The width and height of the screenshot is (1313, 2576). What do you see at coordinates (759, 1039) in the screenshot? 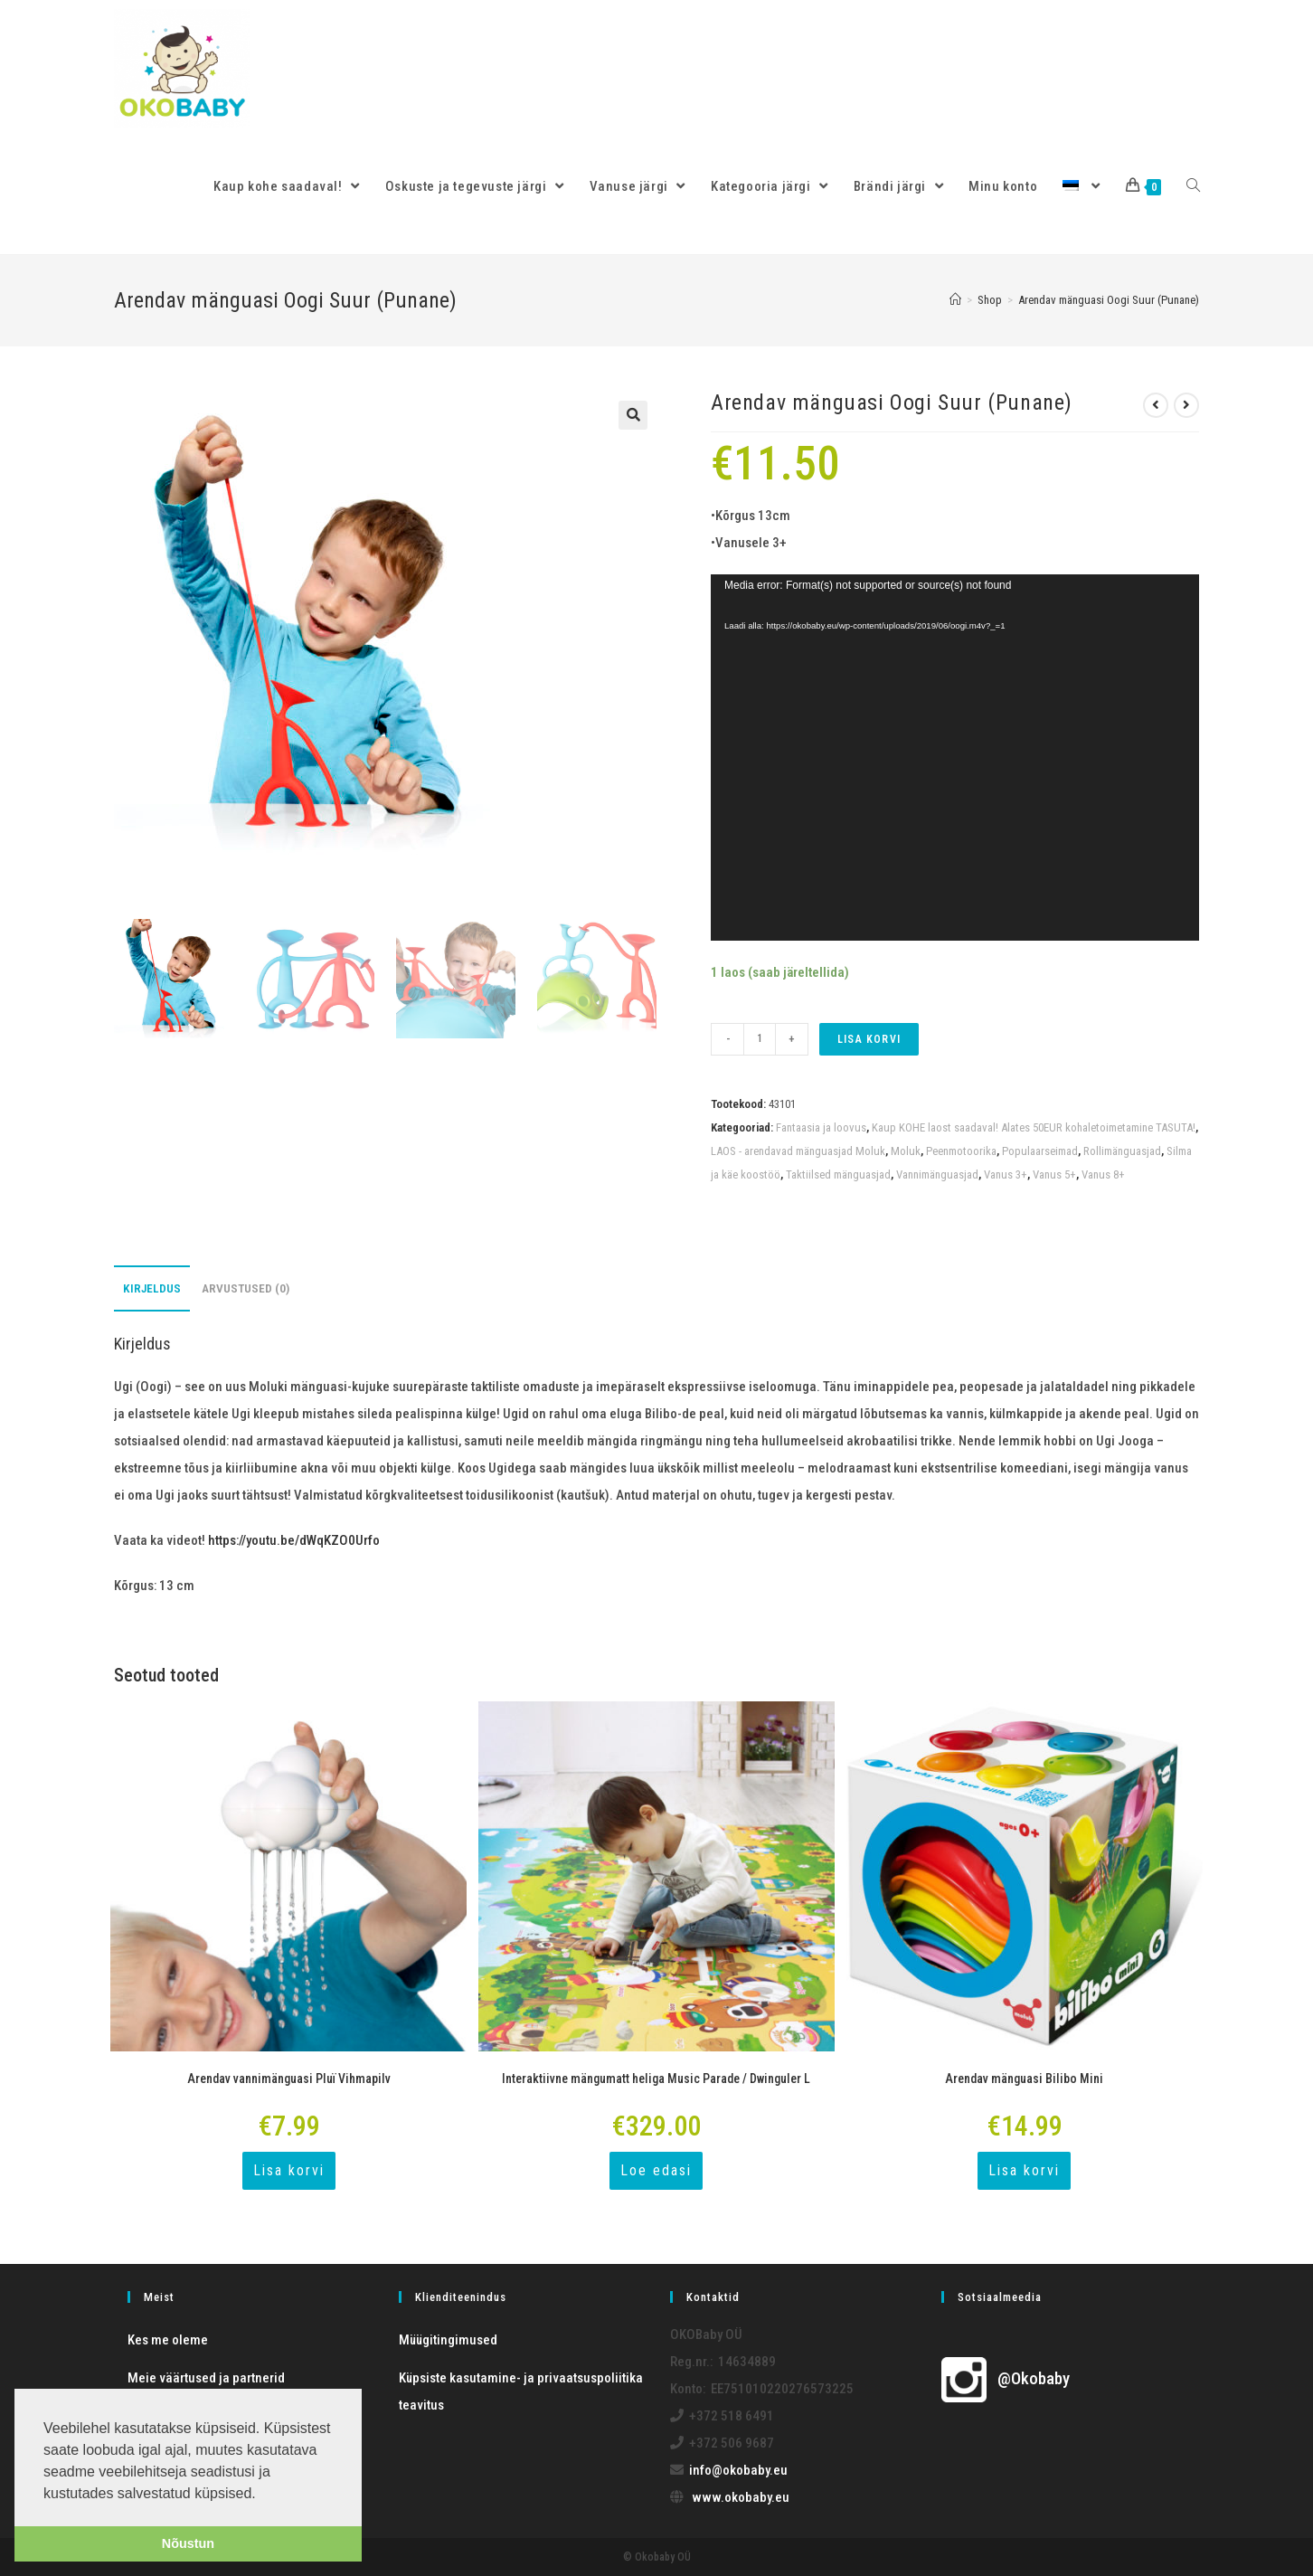
I see `[Toote kogus]` at bounding box center [759, 1039].